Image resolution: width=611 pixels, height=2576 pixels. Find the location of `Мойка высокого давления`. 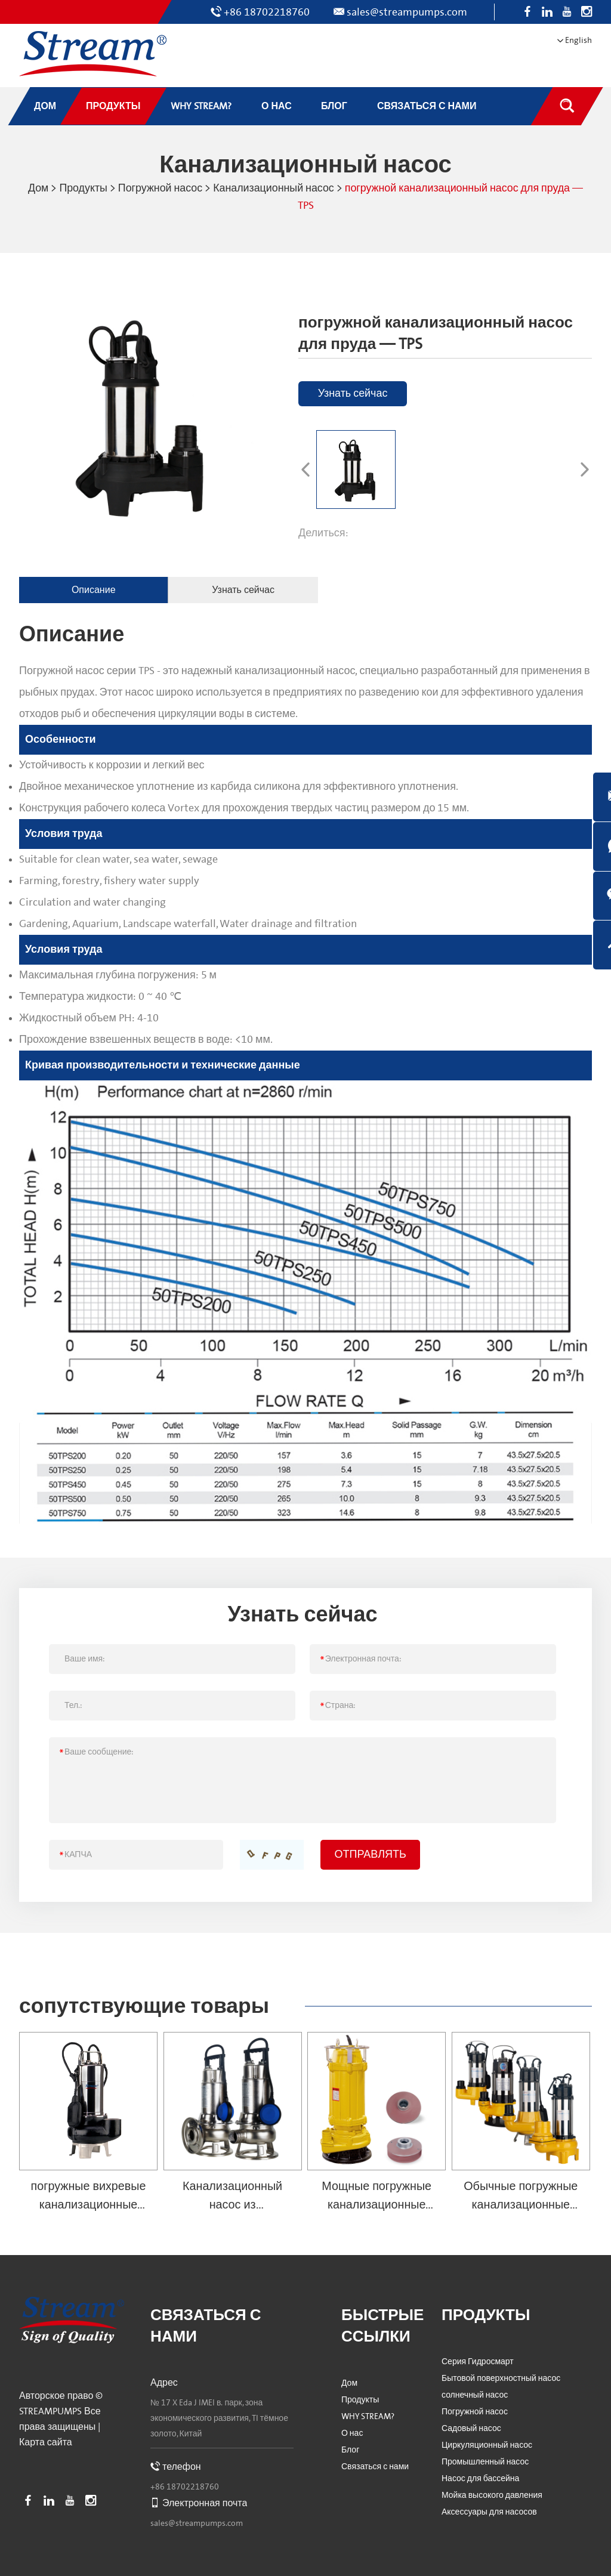

Мойка высокого давления is located at coordinates (492, 2494).